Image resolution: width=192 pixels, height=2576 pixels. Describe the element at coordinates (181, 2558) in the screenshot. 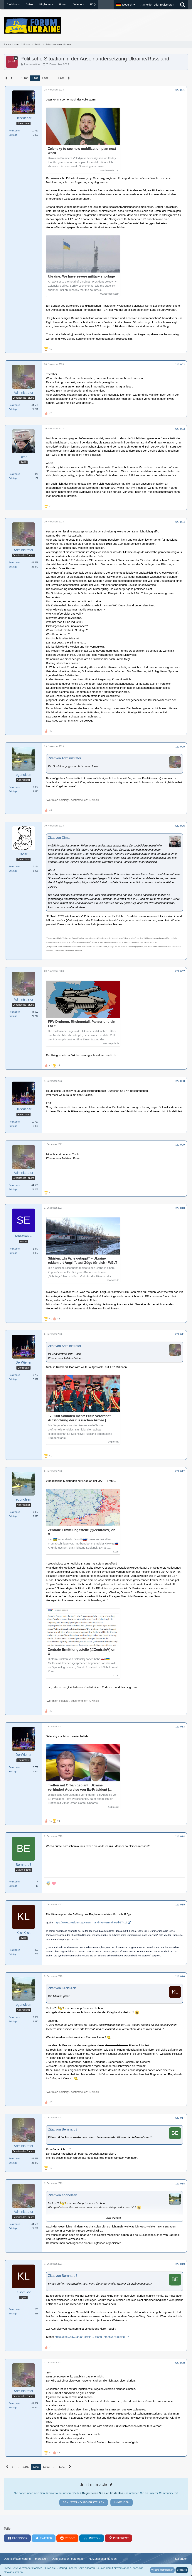

I see `Stil ändern` at that location.